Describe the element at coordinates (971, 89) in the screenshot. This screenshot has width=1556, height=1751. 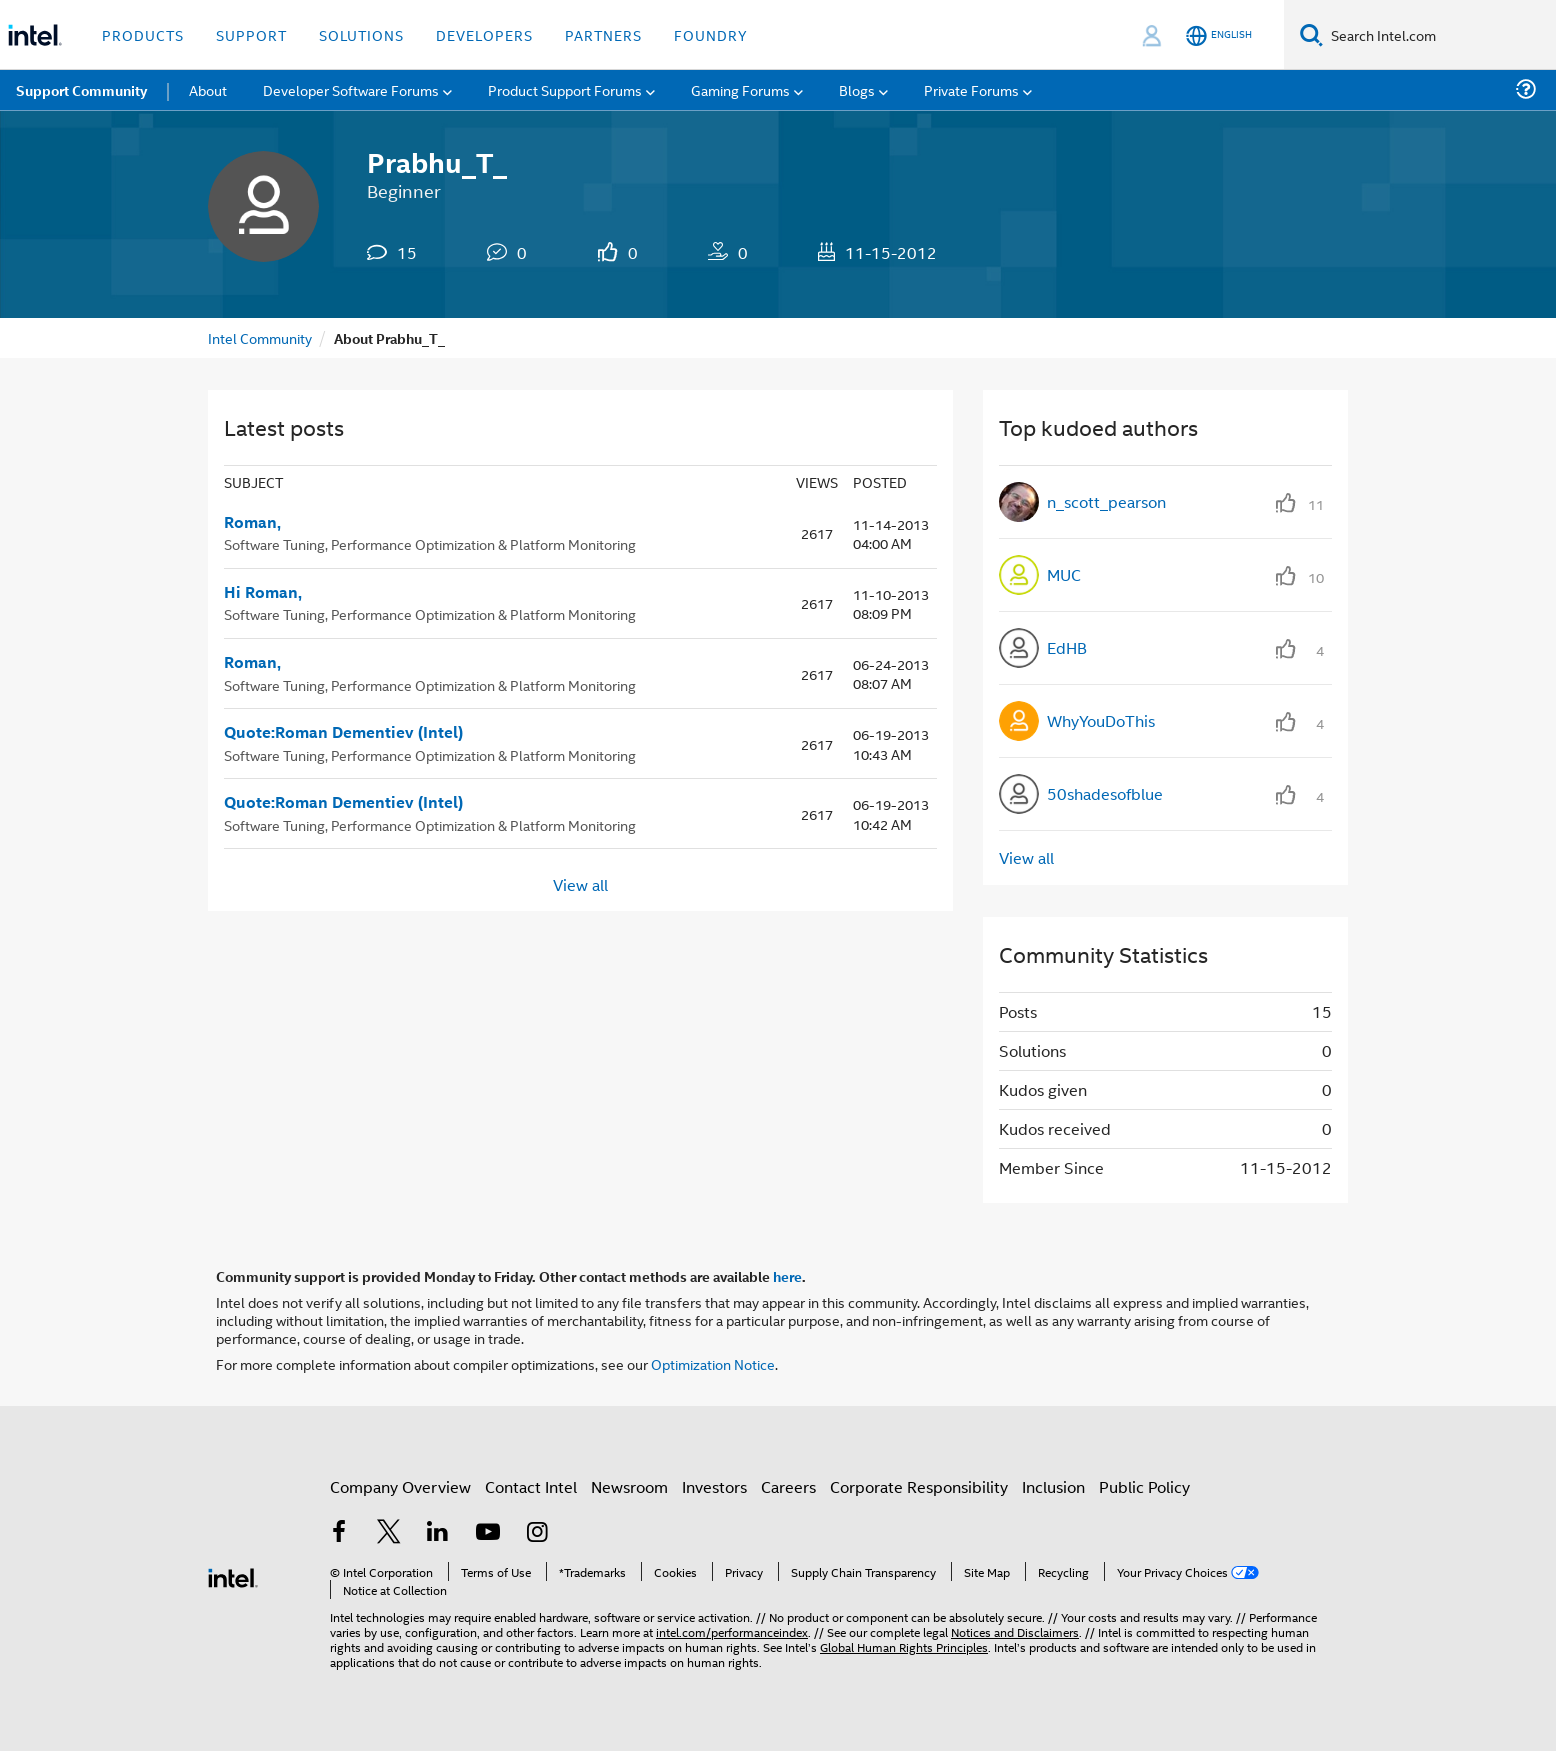
I see `Private Forums [menuitem]` at that location.